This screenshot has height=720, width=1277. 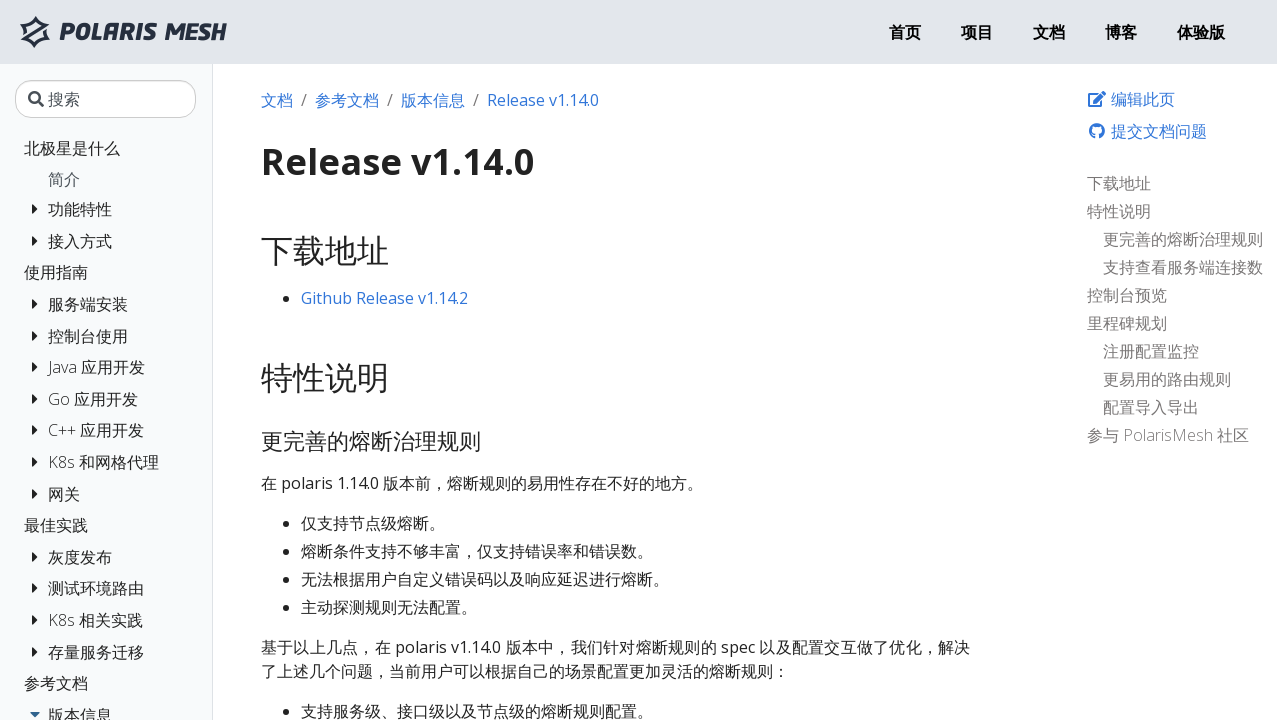 I want to click on [搜索], so click(x=105, y=99).